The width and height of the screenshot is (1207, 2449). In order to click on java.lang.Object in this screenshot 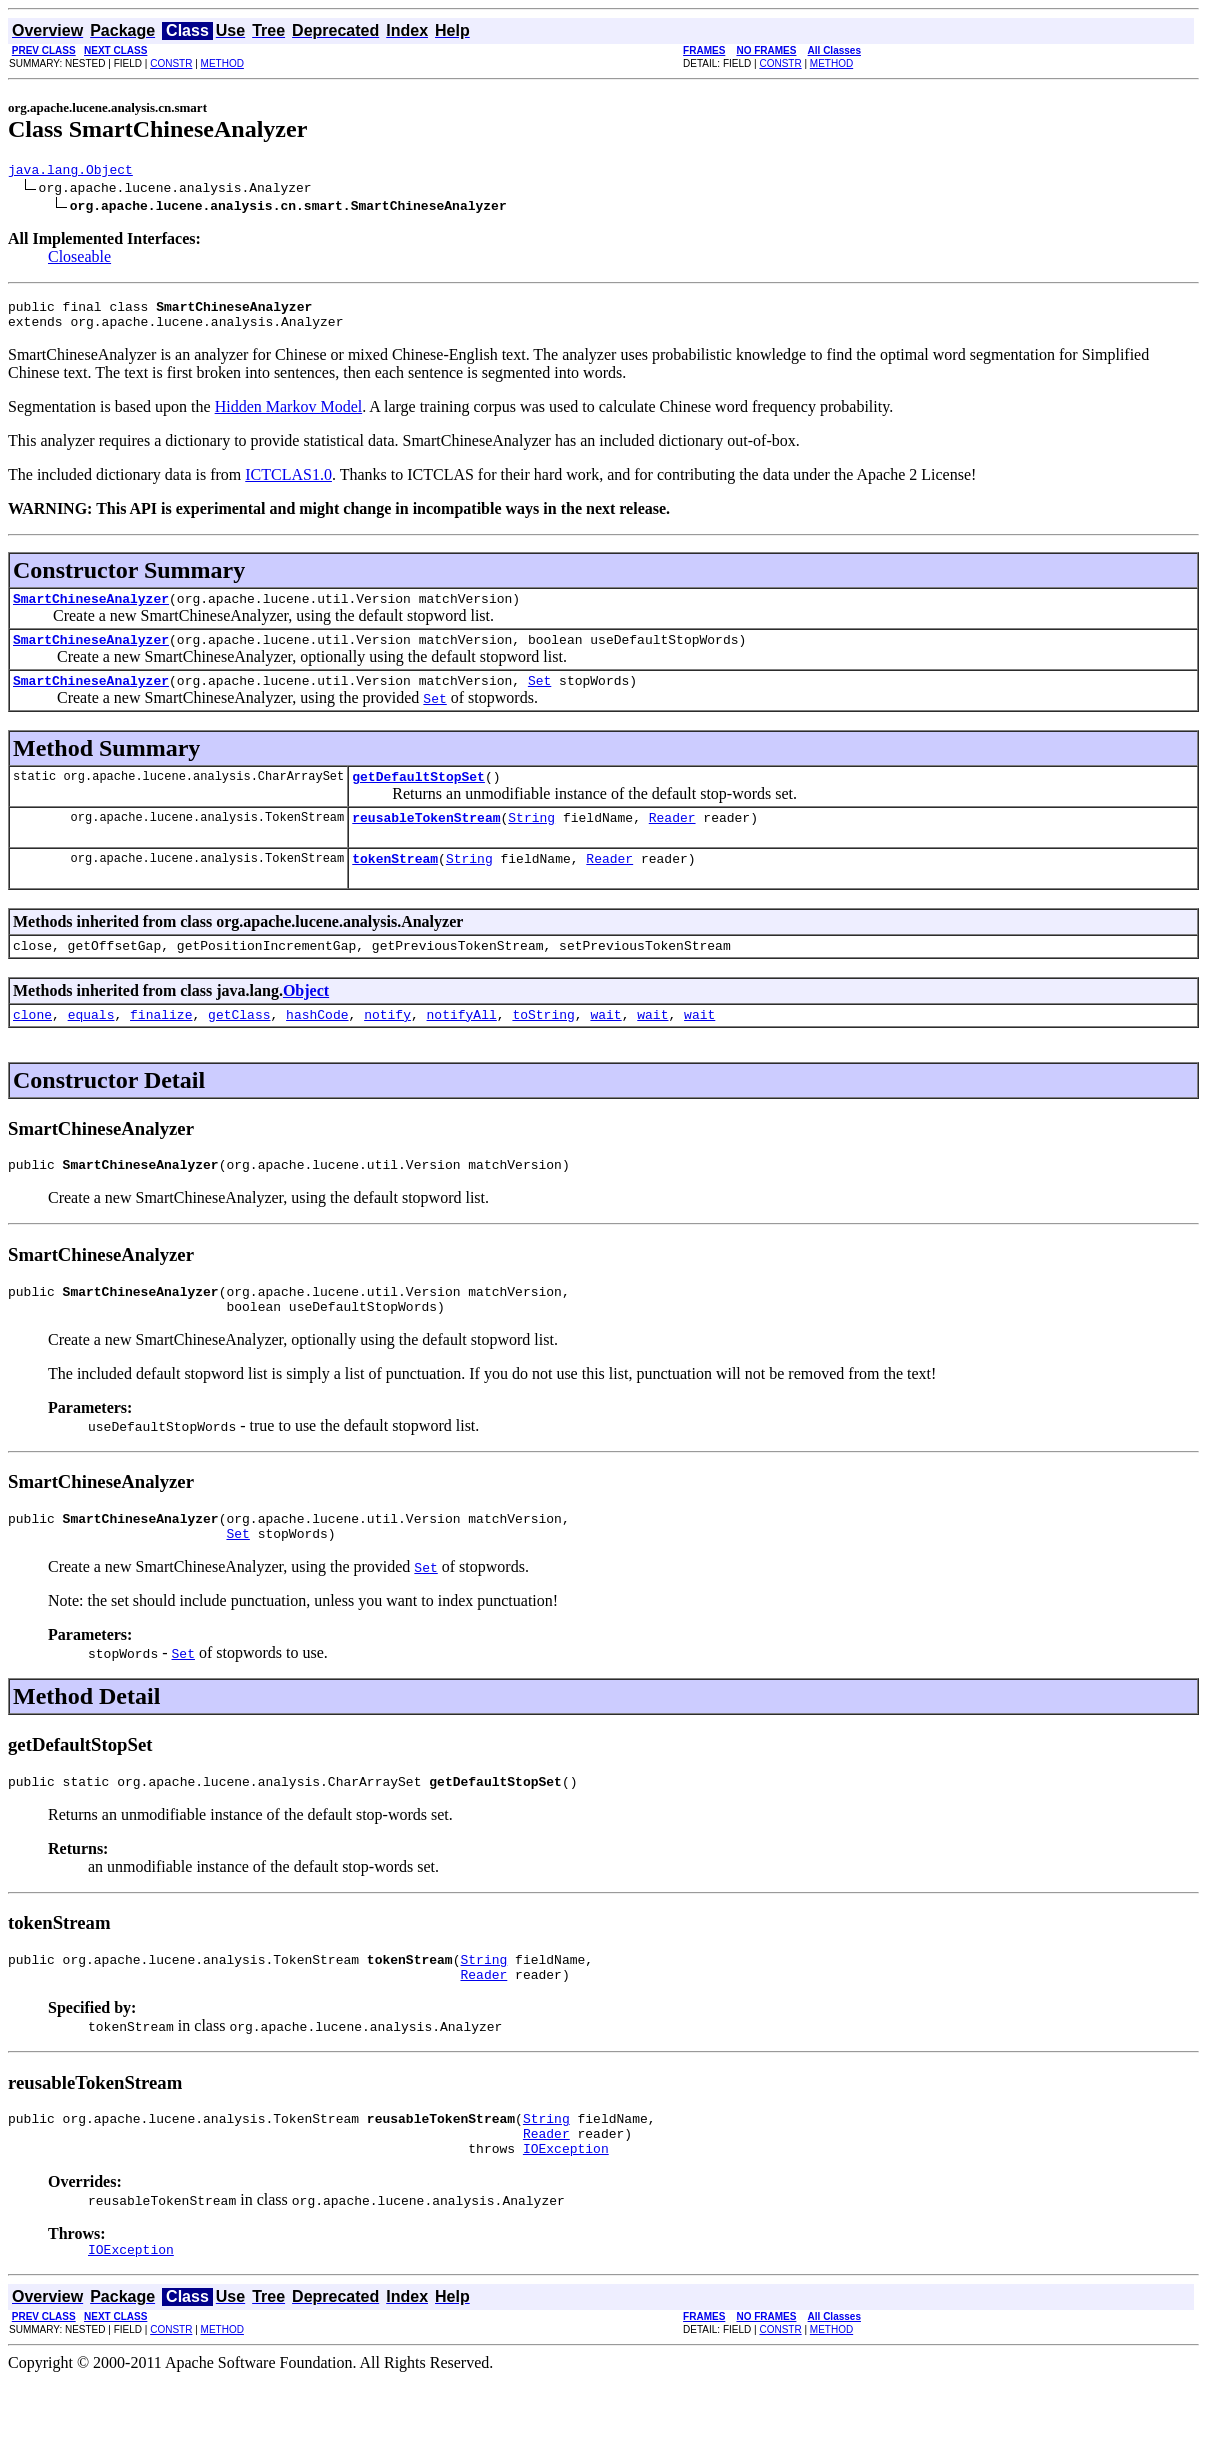, I will do `click(70, 172)`.